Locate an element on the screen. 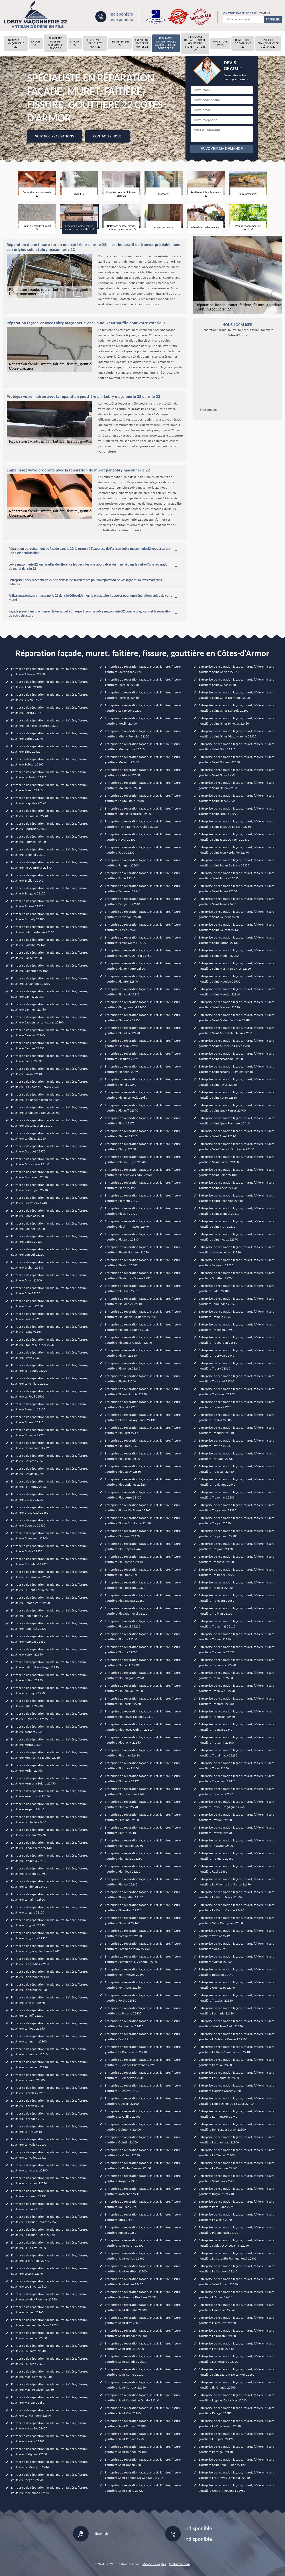 This screenshot has height=2576, width=285. Entreprise de réparation façade, muret, faîtière, fissure, gouttière Ile Grande 22560 is located at coordinates (237, 2384).